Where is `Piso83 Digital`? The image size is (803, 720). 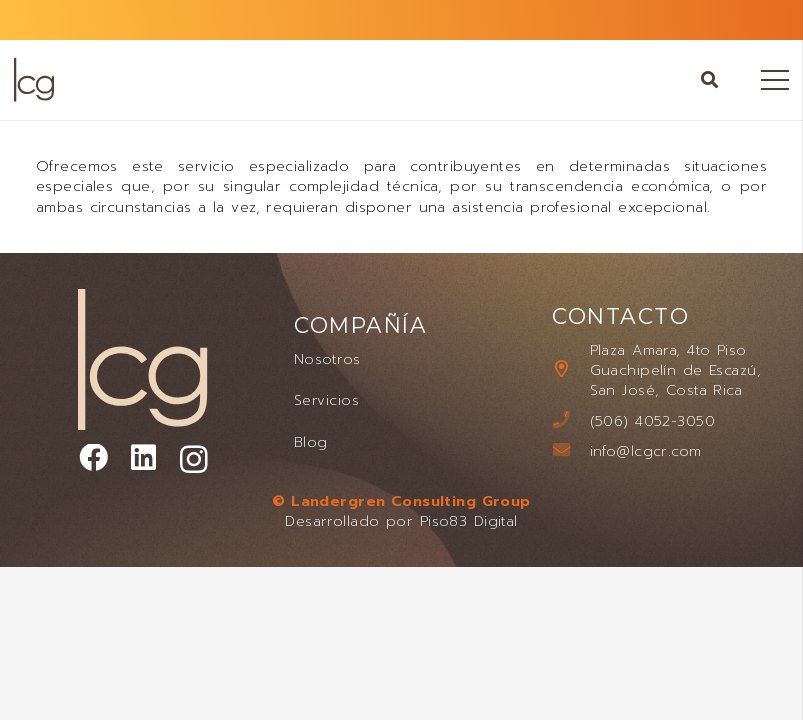
Piso83 Digital is located at coordinates (469, 521).